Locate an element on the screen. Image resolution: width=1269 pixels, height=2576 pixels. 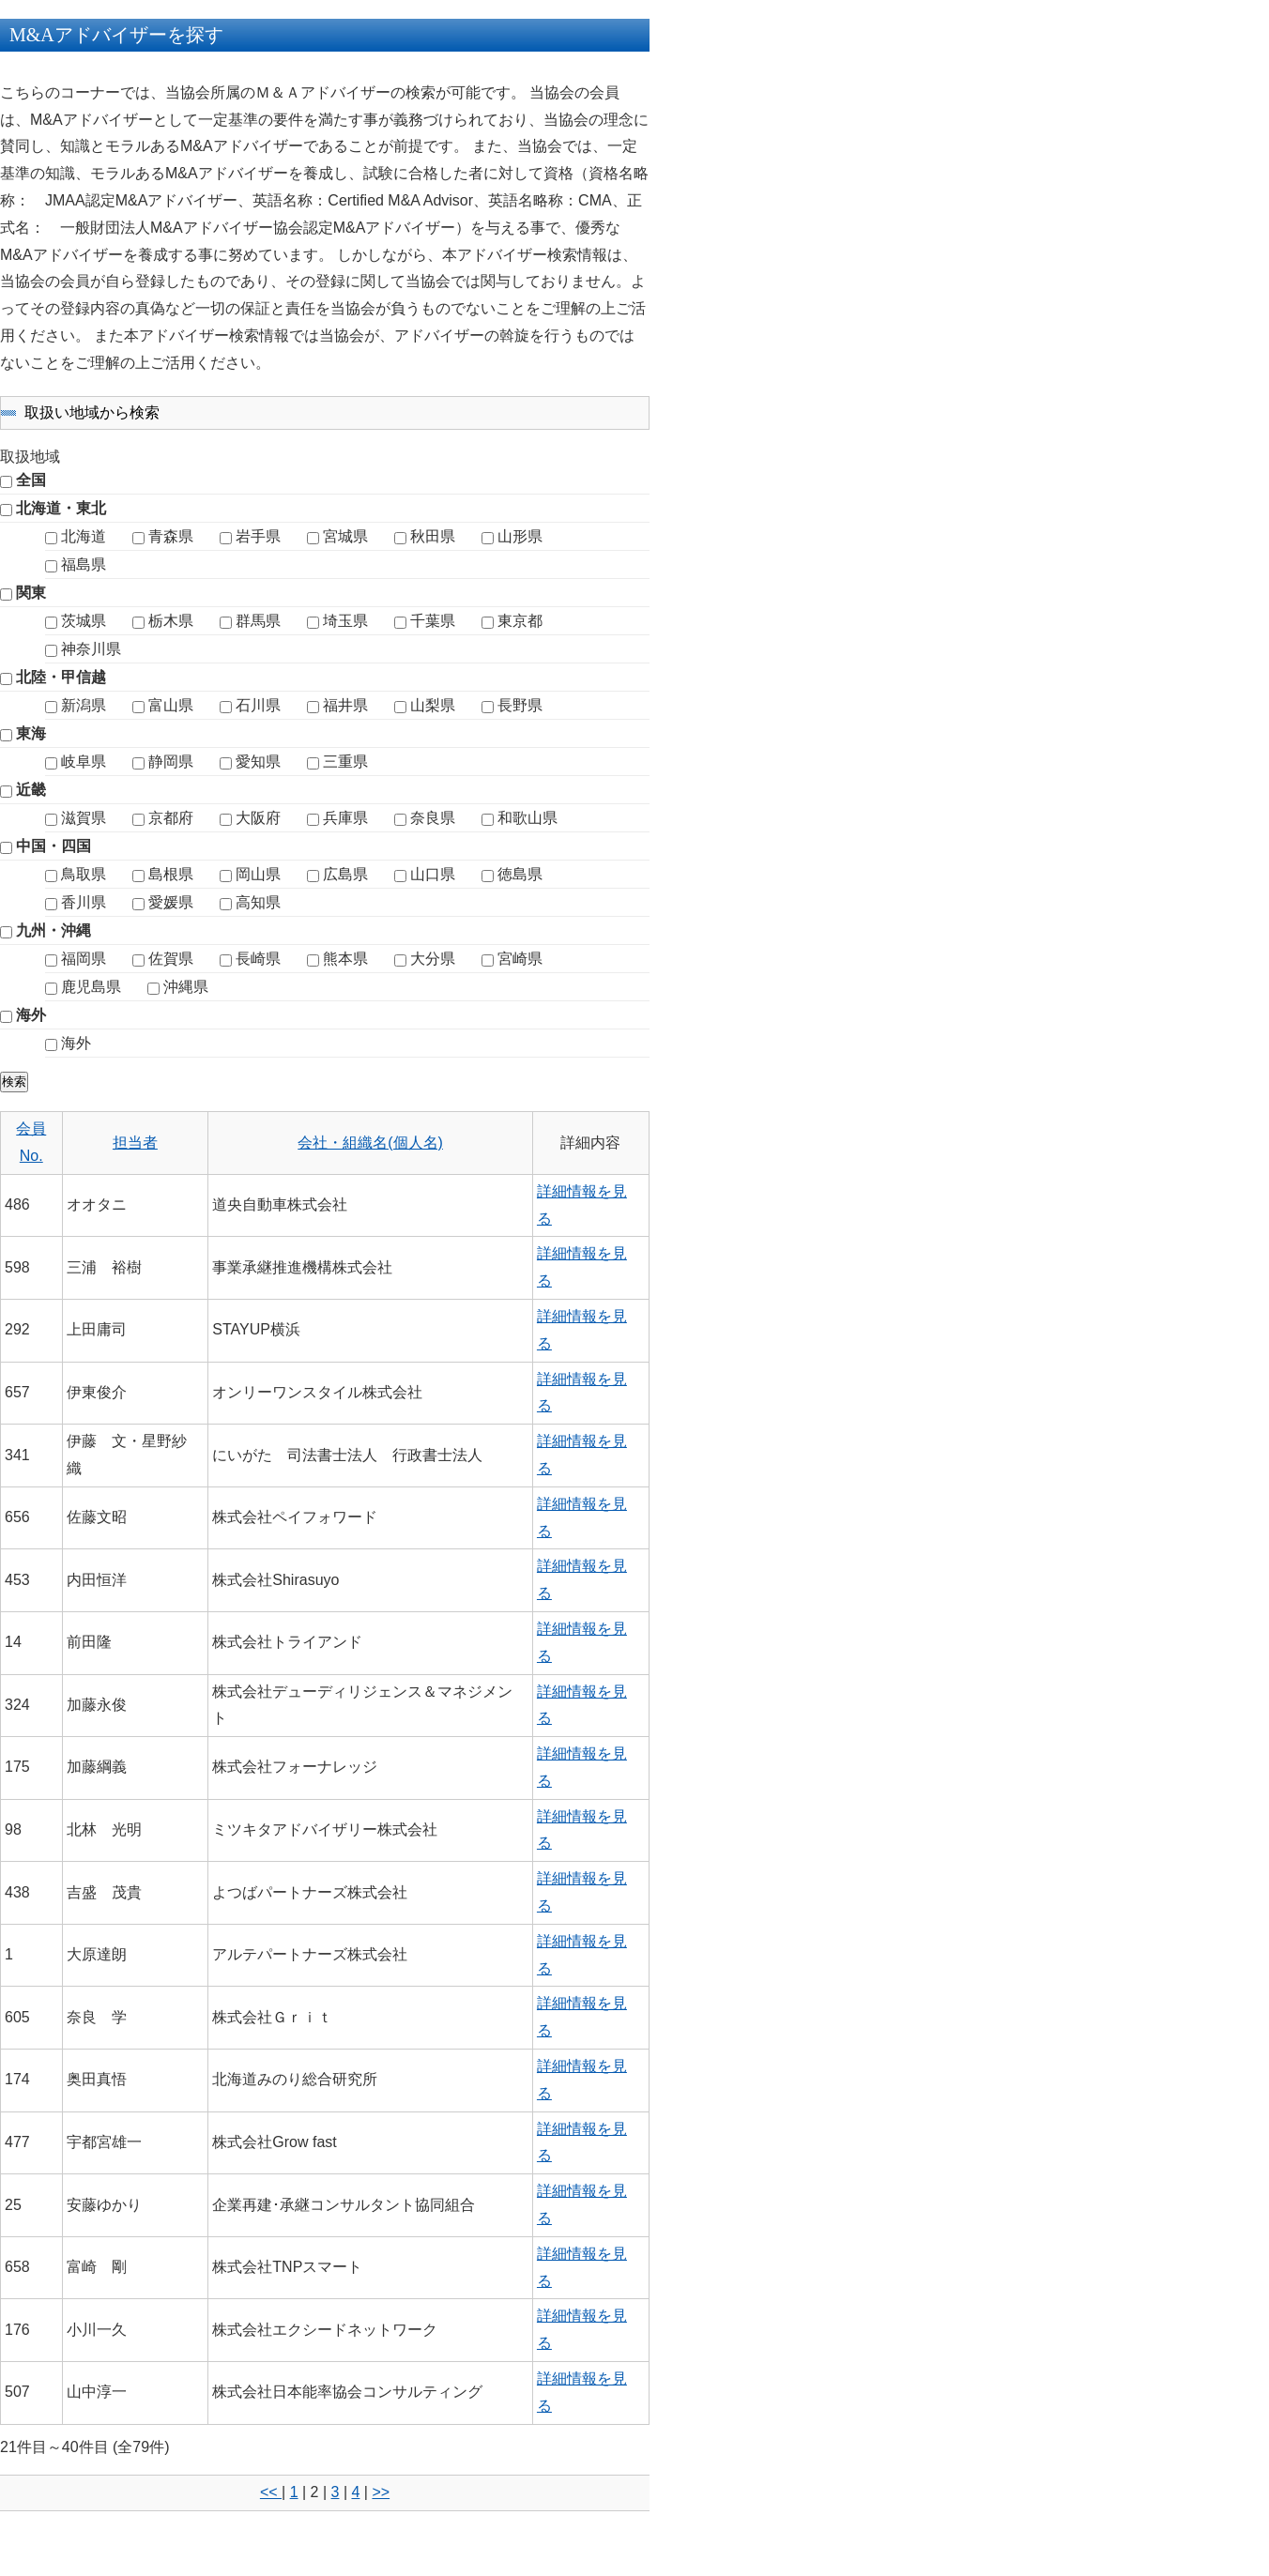
静岡県 is located at coordinates (170, 762).